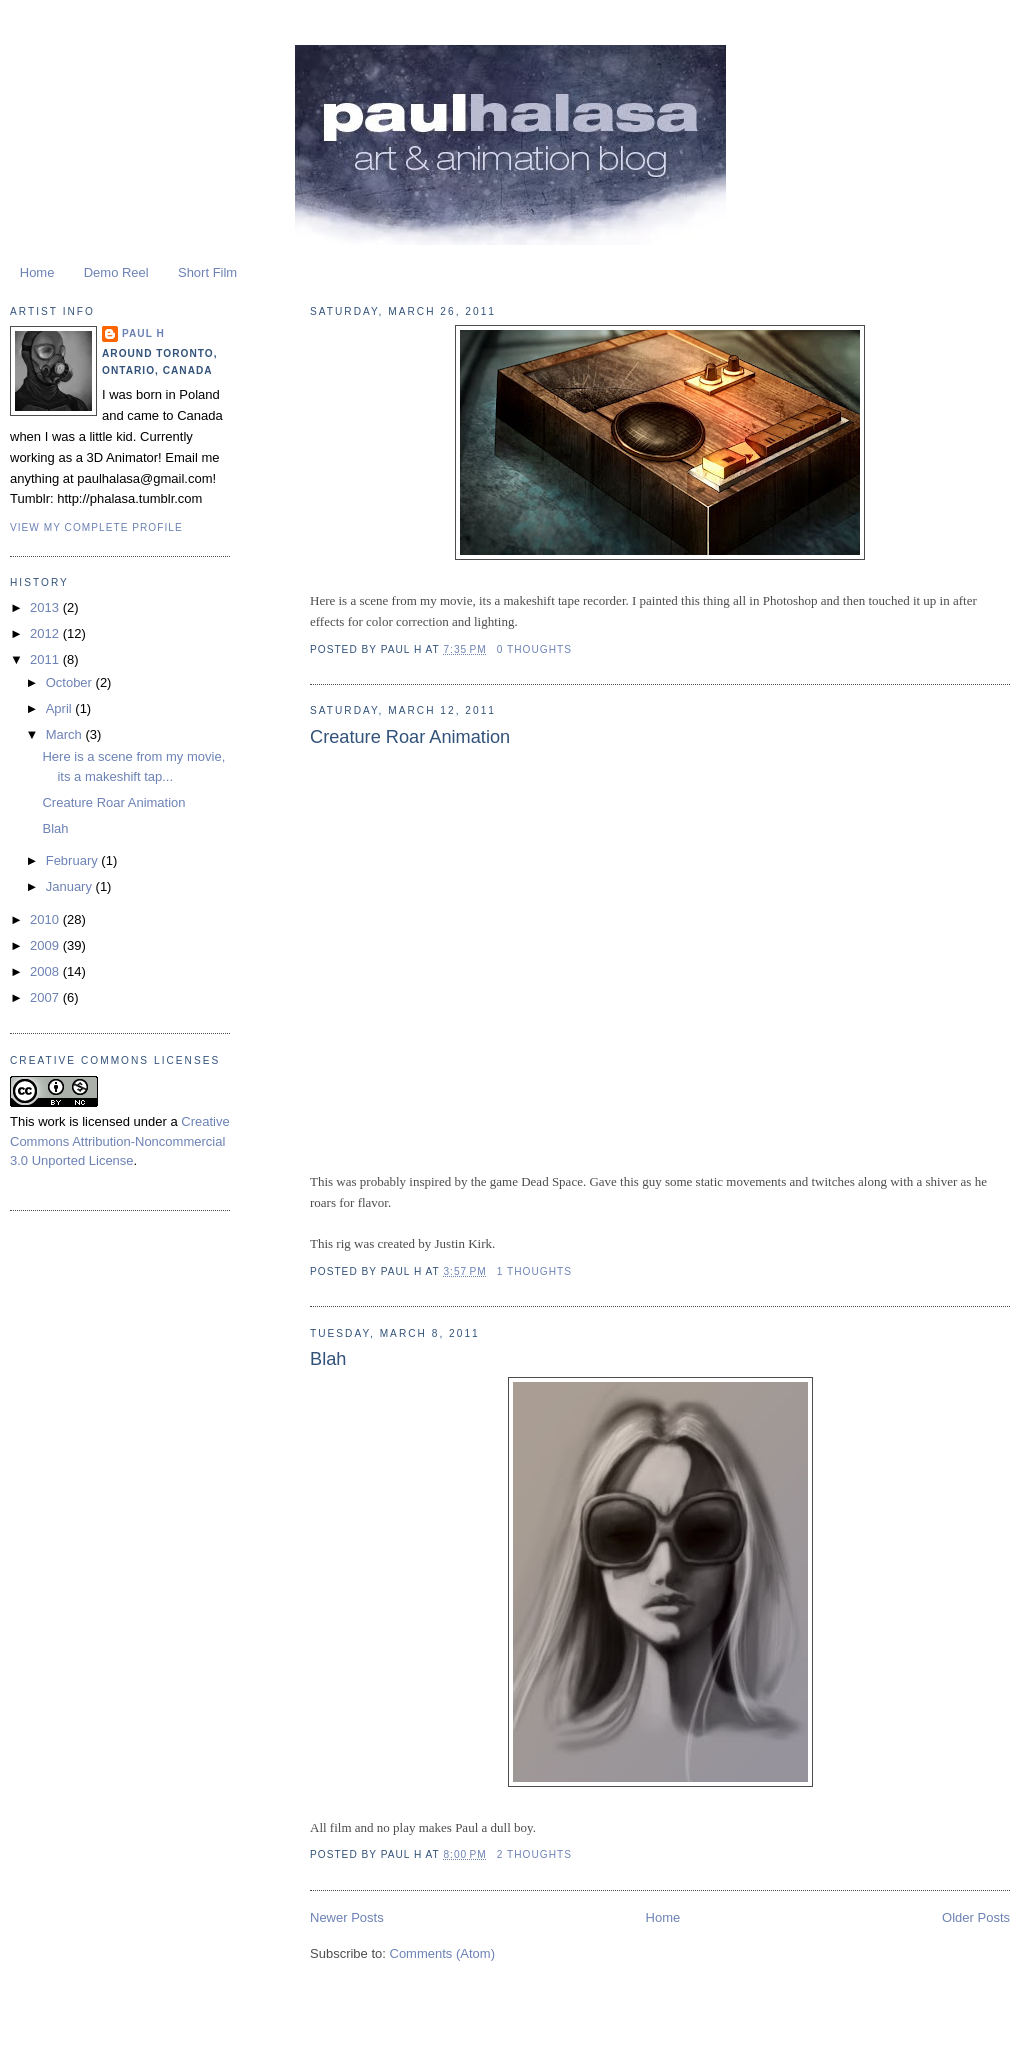  Describe the element at coordinates (61, 708) in the screenshot. I see `April` at that location.